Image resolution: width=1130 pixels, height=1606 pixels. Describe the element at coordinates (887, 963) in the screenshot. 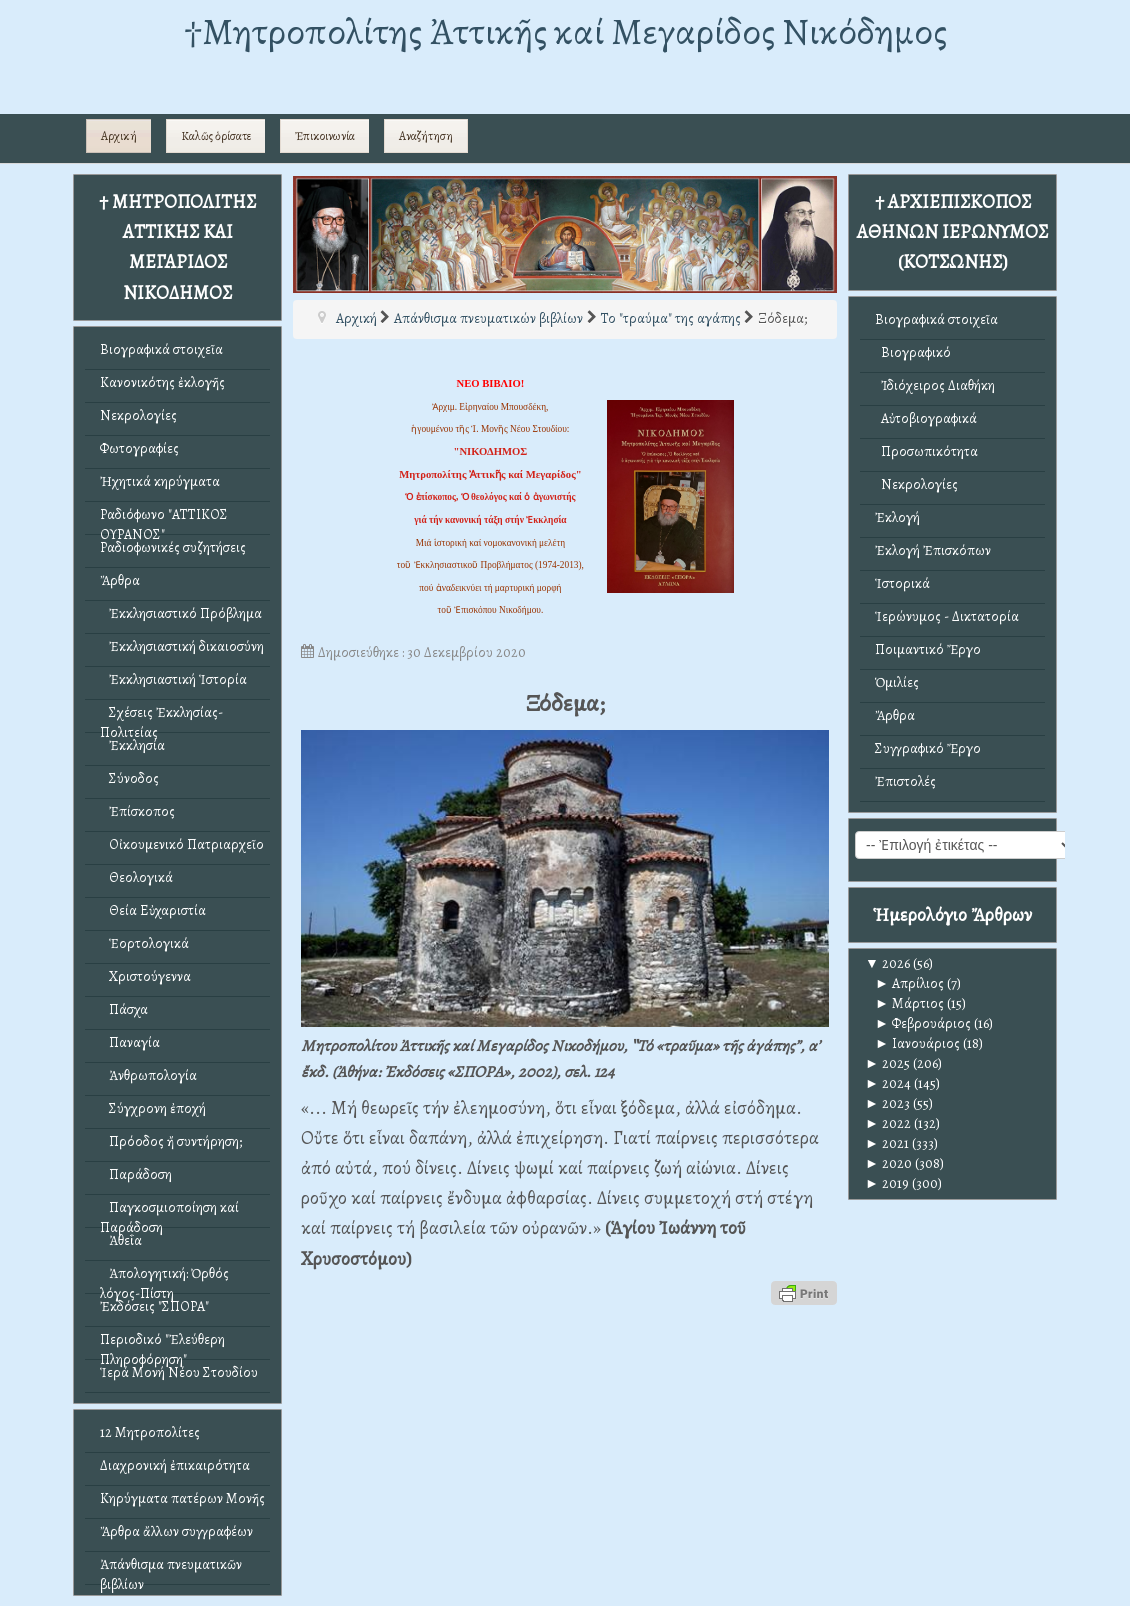

I see `2026` at that location.